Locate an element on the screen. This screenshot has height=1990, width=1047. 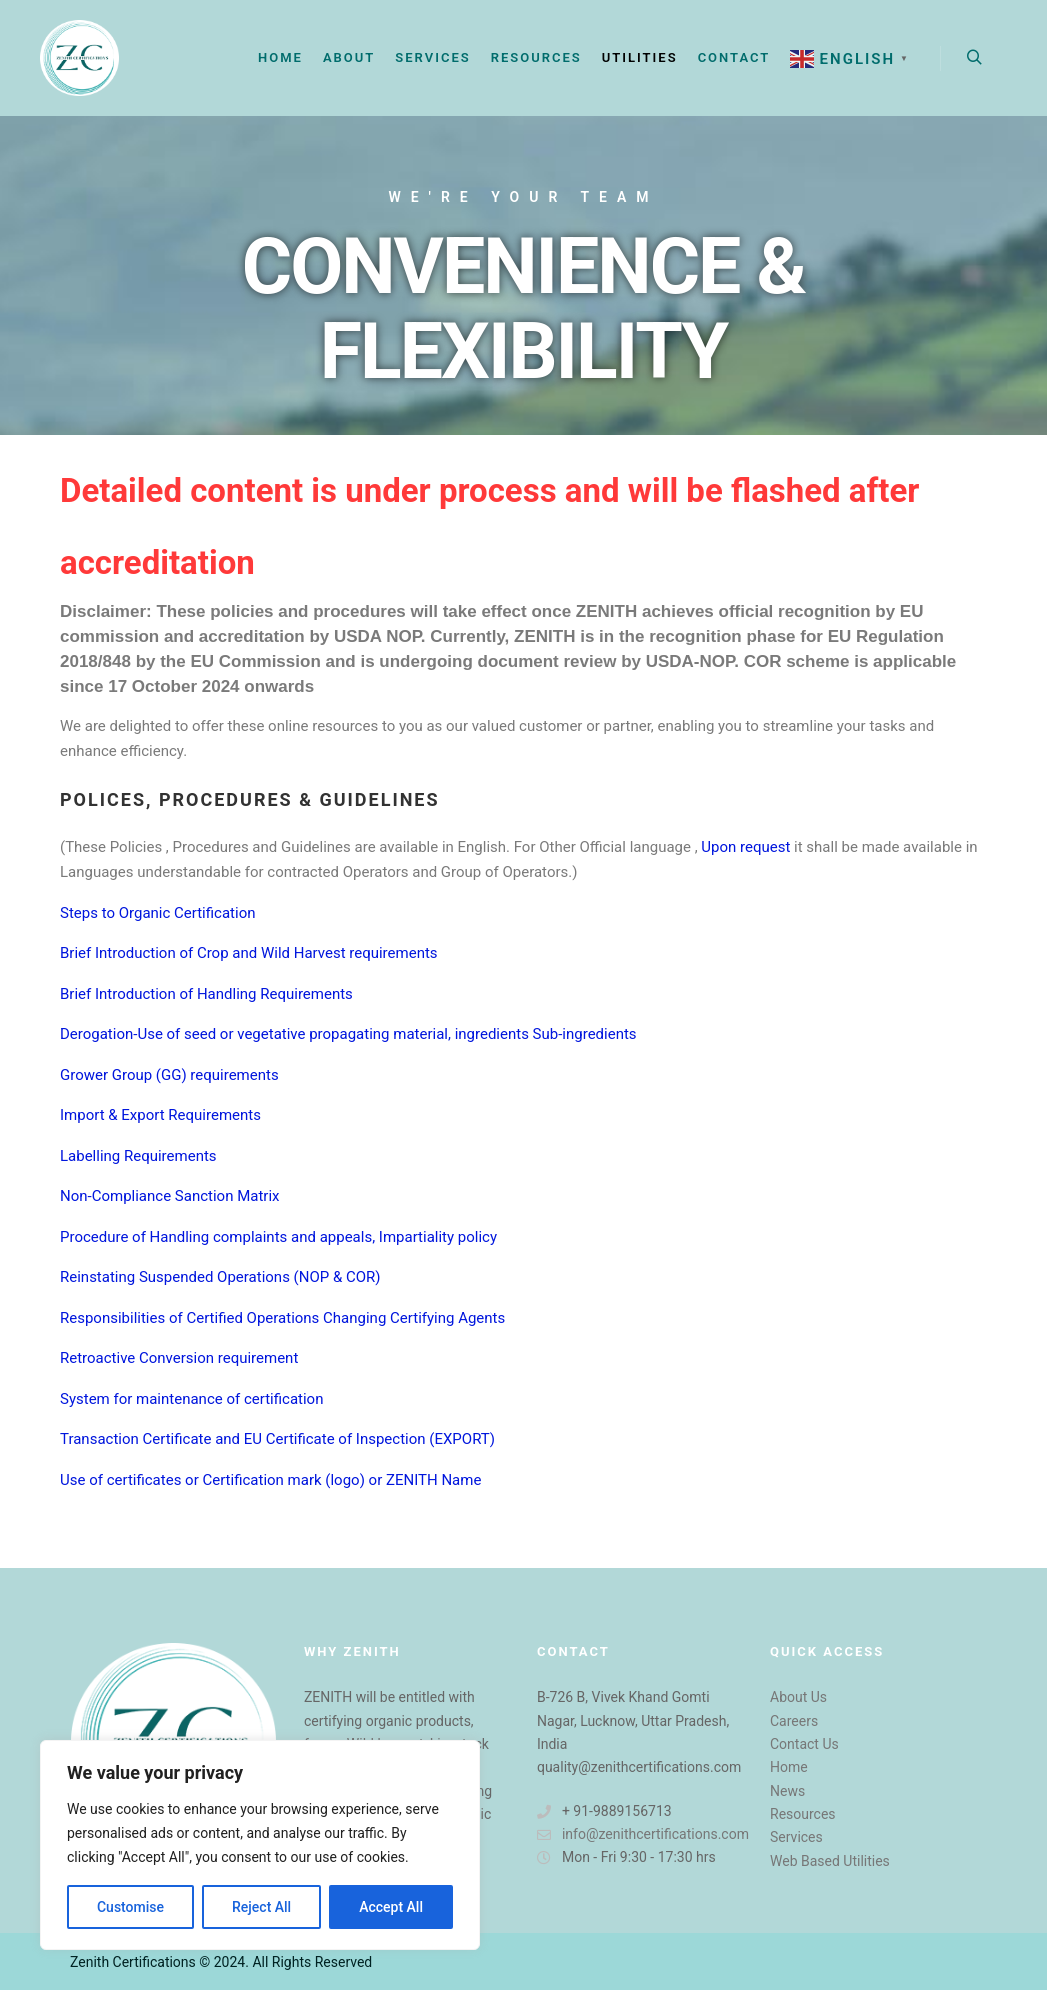
System for maintenance of certification is located at coordinates (191, 1399).